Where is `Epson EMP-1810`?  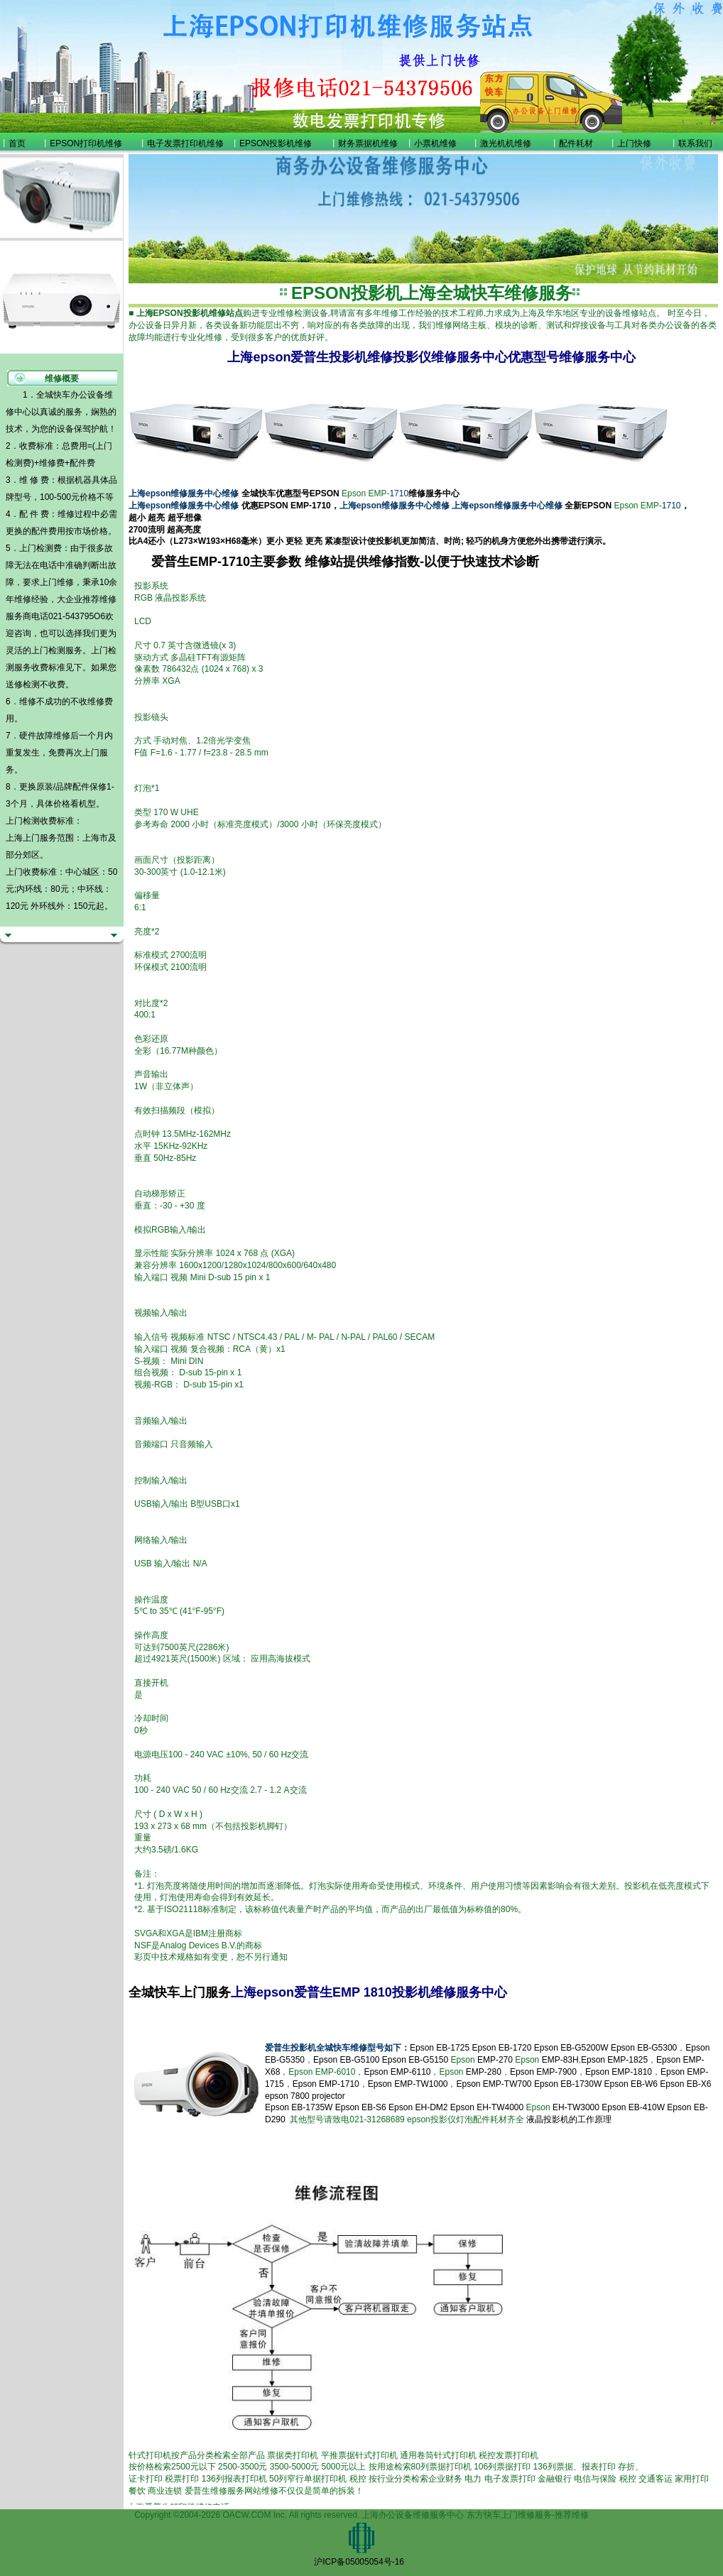
Epson EMP-1810 is located at coordinates (618, 2072).